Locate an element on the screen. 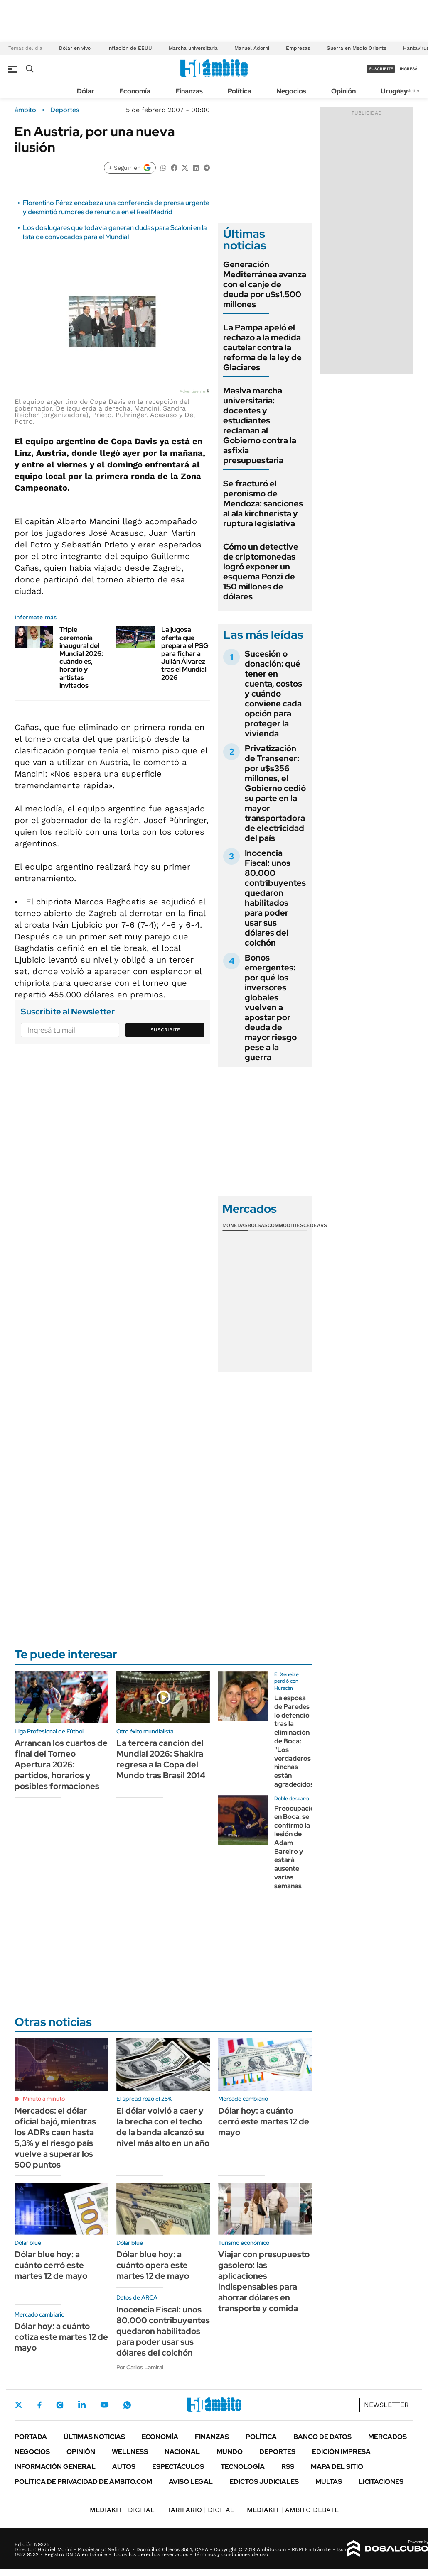 Image resolution: width=428 pixels, height=2576 pixels. Finanzas is located at coordinates (189, 91).